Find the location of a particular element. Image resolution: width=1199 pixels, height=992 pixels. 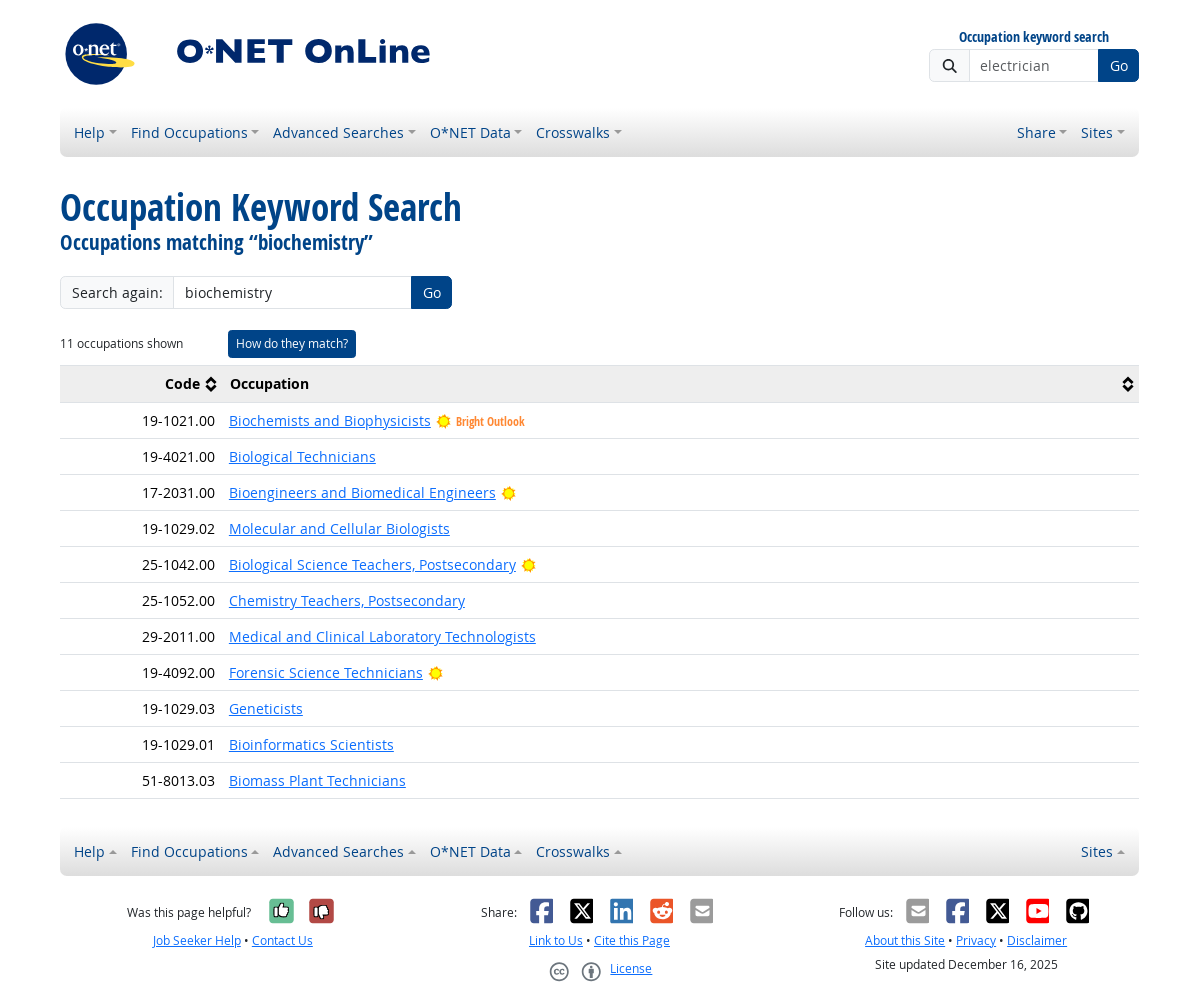

Contact Us is located at coordinates (282, 940).